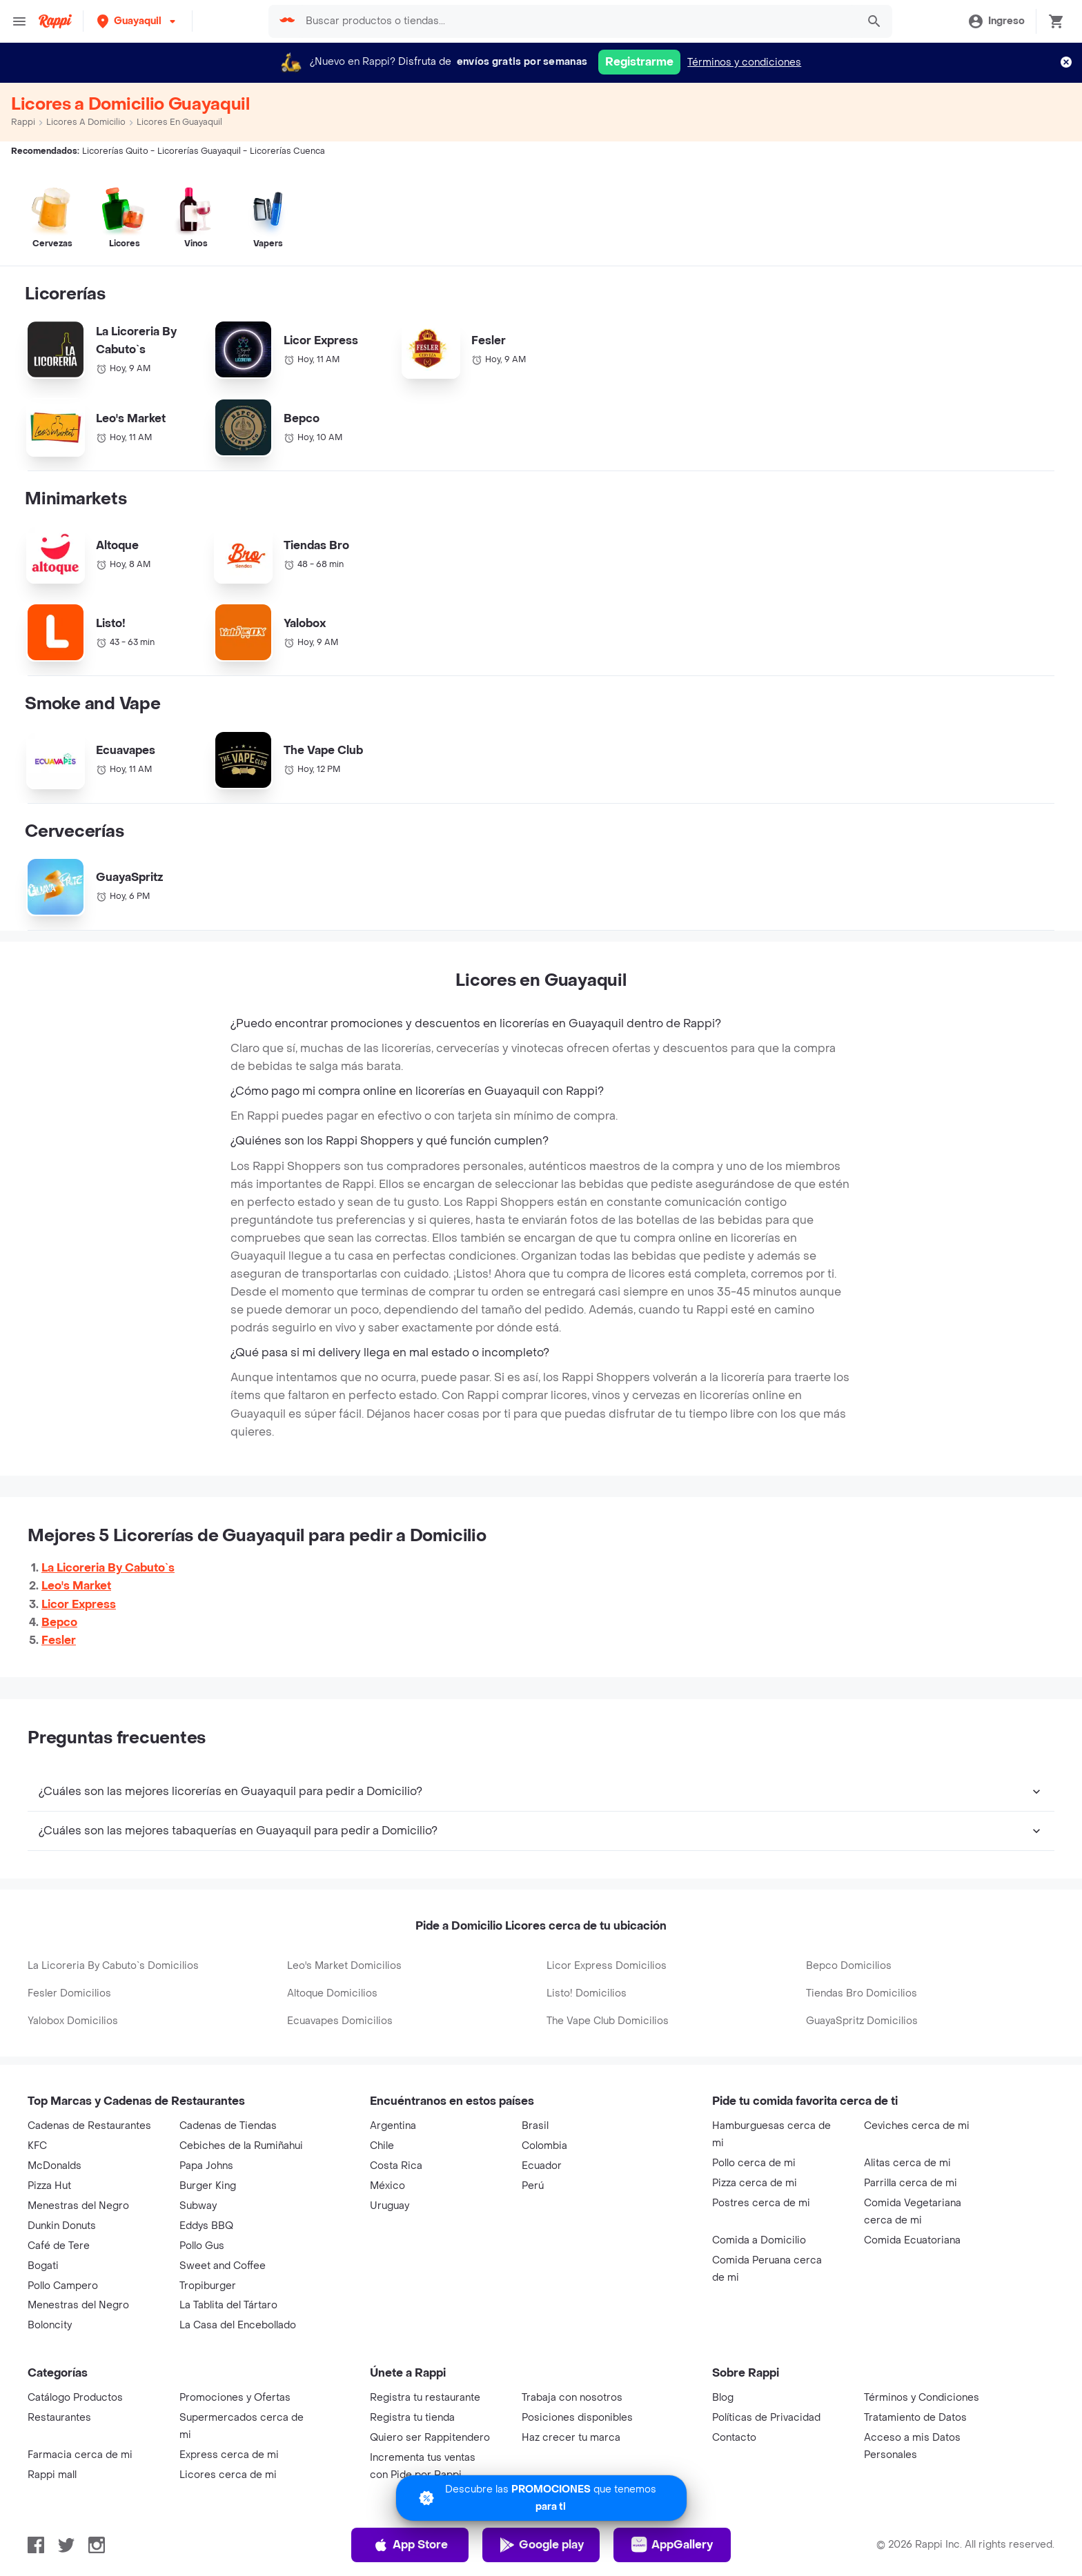 Image resolution: width=1082 pixels, height=2576 pixels. What do you see at coordinates (49, 2185) in the screenshot?
I see `Pizza Hut` at bounding box center [49, 2185].